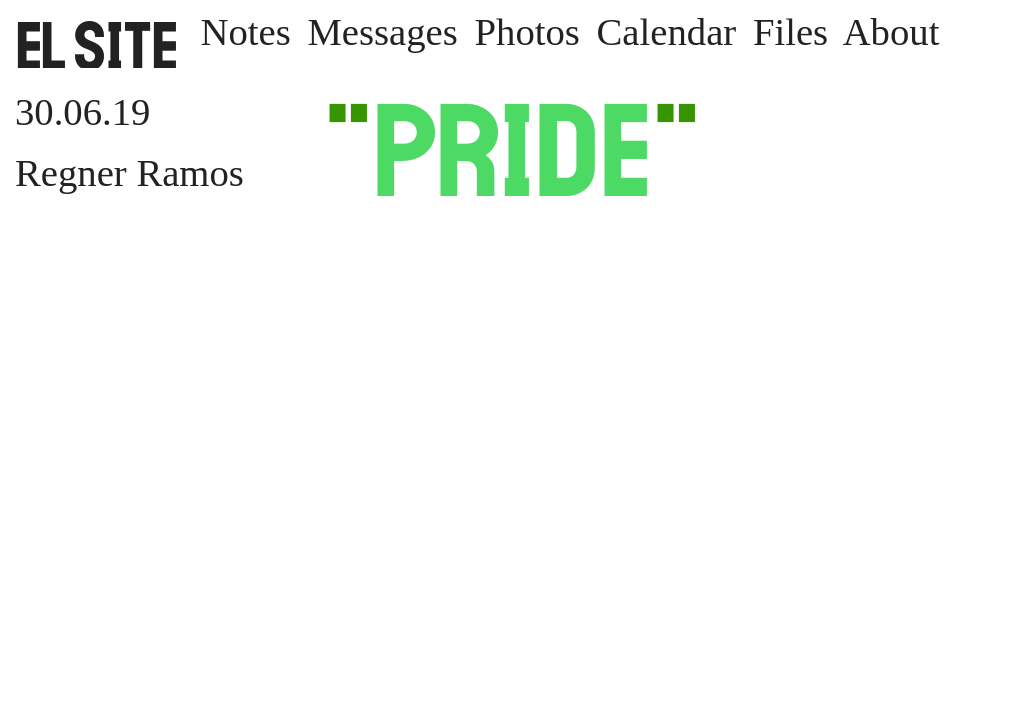 Image resolution: width=1024 pixels, height=720 pixels. What do you see at coordinates (667, 32) in the screenshot?
I see `Calendar` at bounding box center [667, 32].